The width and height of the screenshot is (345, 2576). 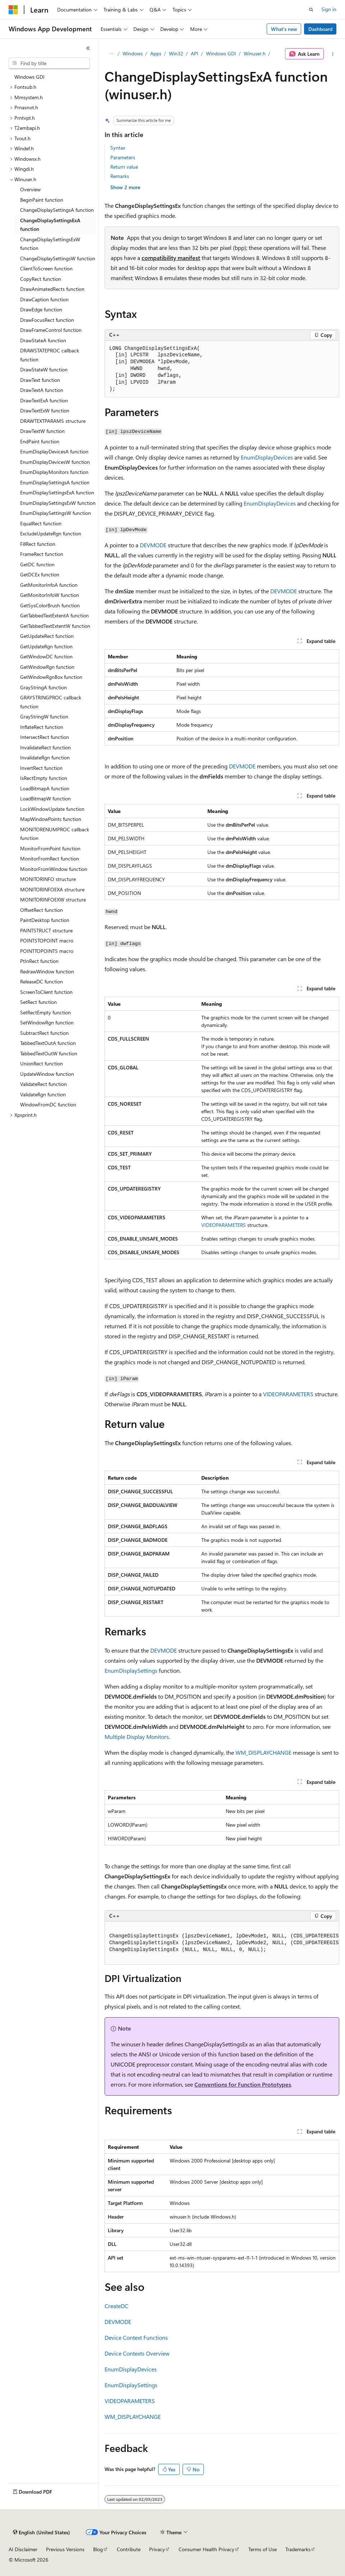 I want to click on Device Contexts Overview, so click(x=137, y=2353).